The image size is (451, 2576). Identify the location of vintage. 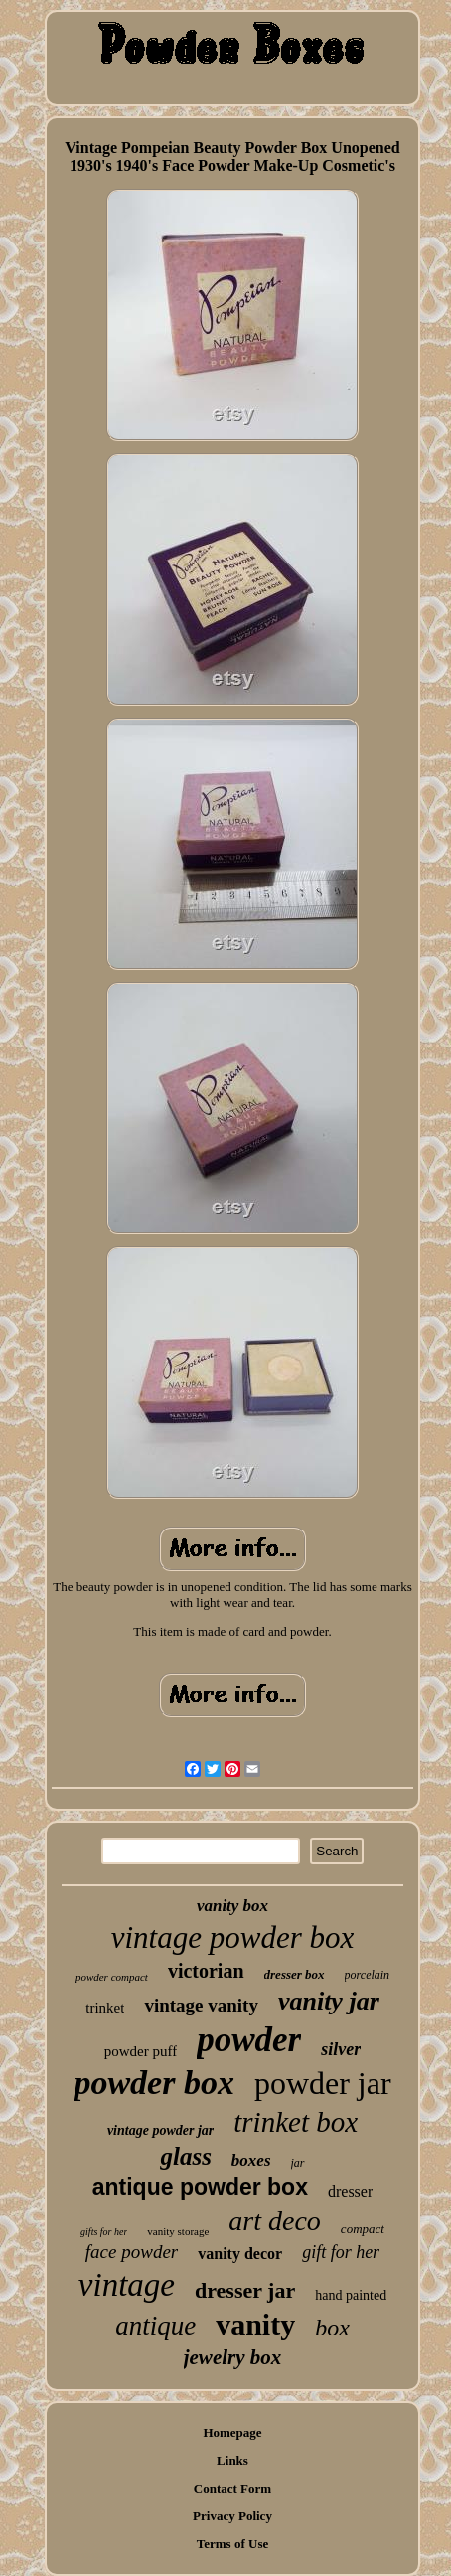
(126, 2285).